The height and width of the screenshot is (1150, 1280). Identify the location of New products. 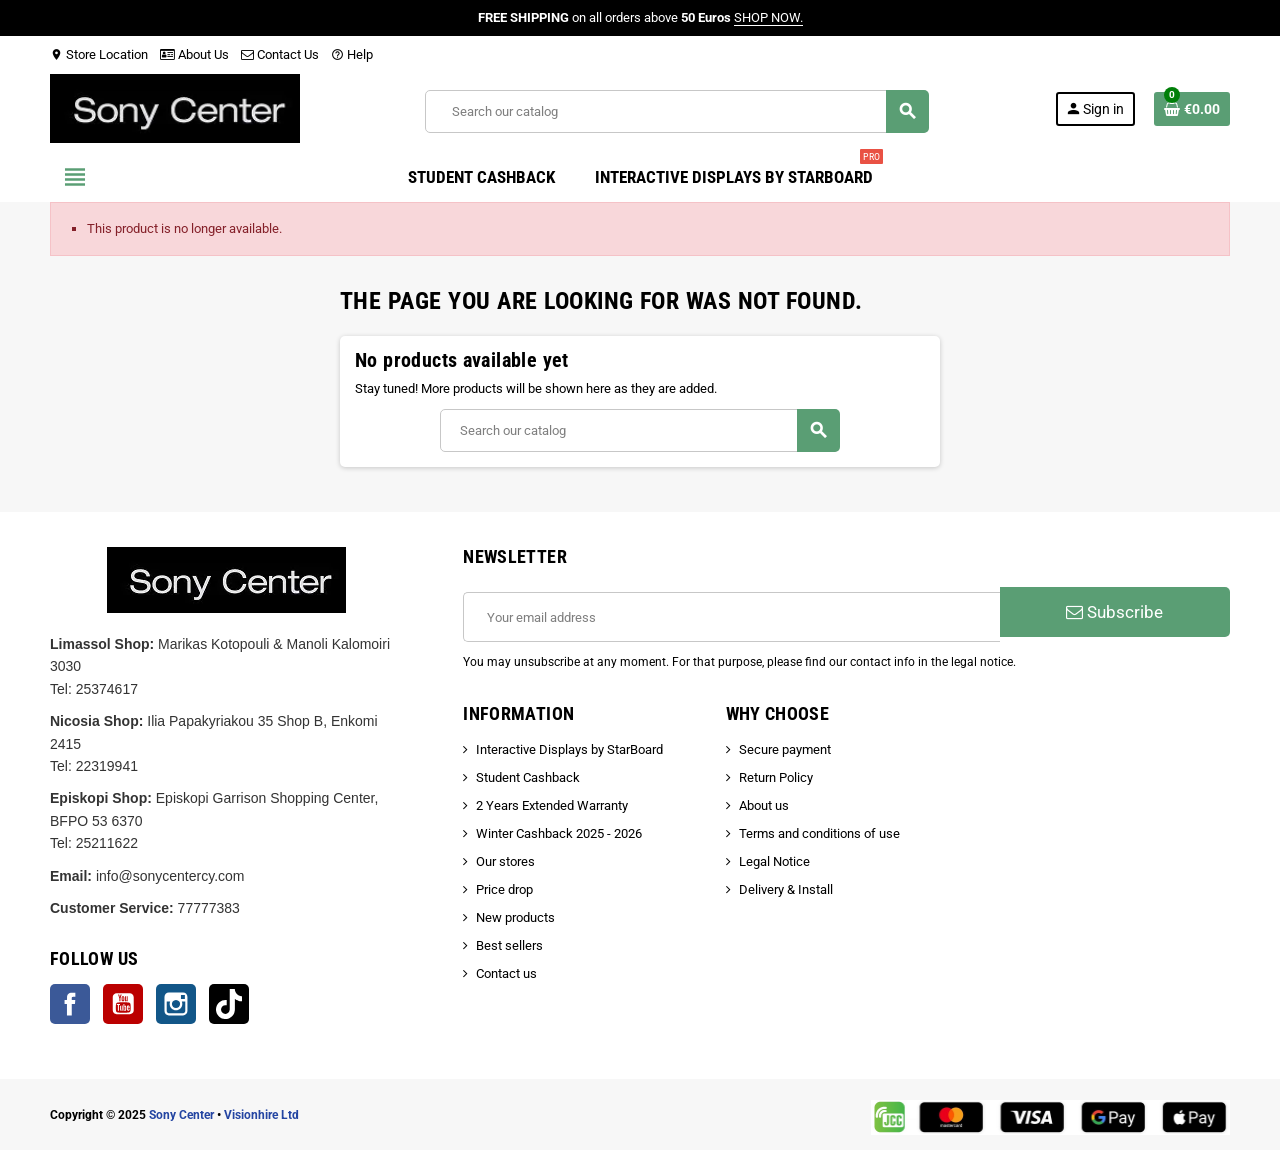
(515, 917).